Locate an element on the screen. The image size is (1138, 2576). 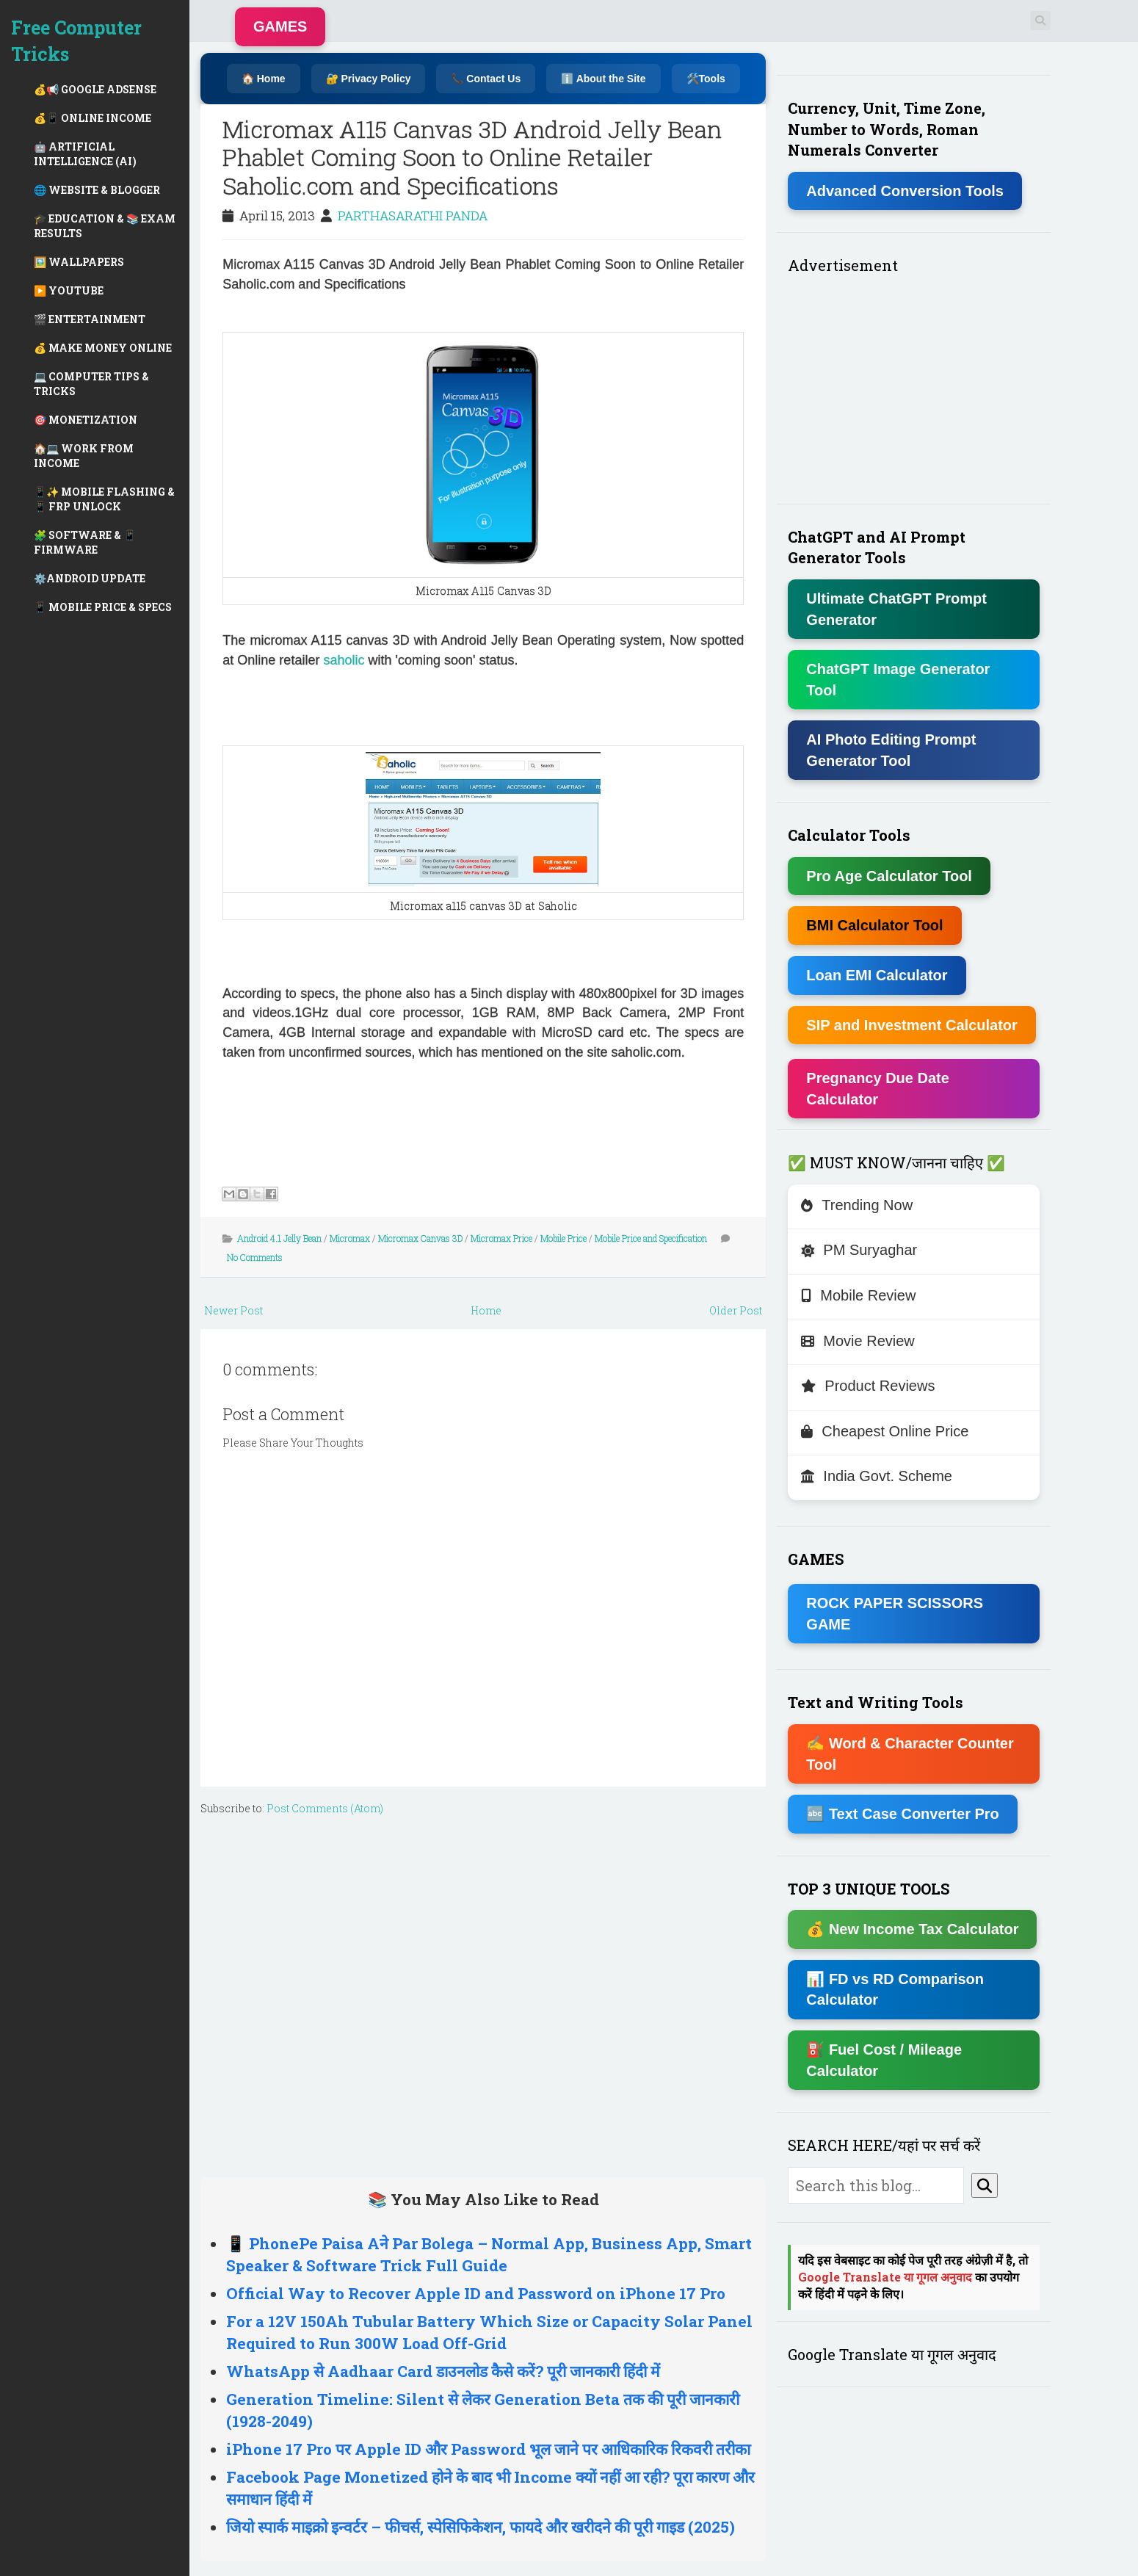
🤖 ARTIFICIAL INTELLIGENCE (AI) is located at coordinates (85, 154).